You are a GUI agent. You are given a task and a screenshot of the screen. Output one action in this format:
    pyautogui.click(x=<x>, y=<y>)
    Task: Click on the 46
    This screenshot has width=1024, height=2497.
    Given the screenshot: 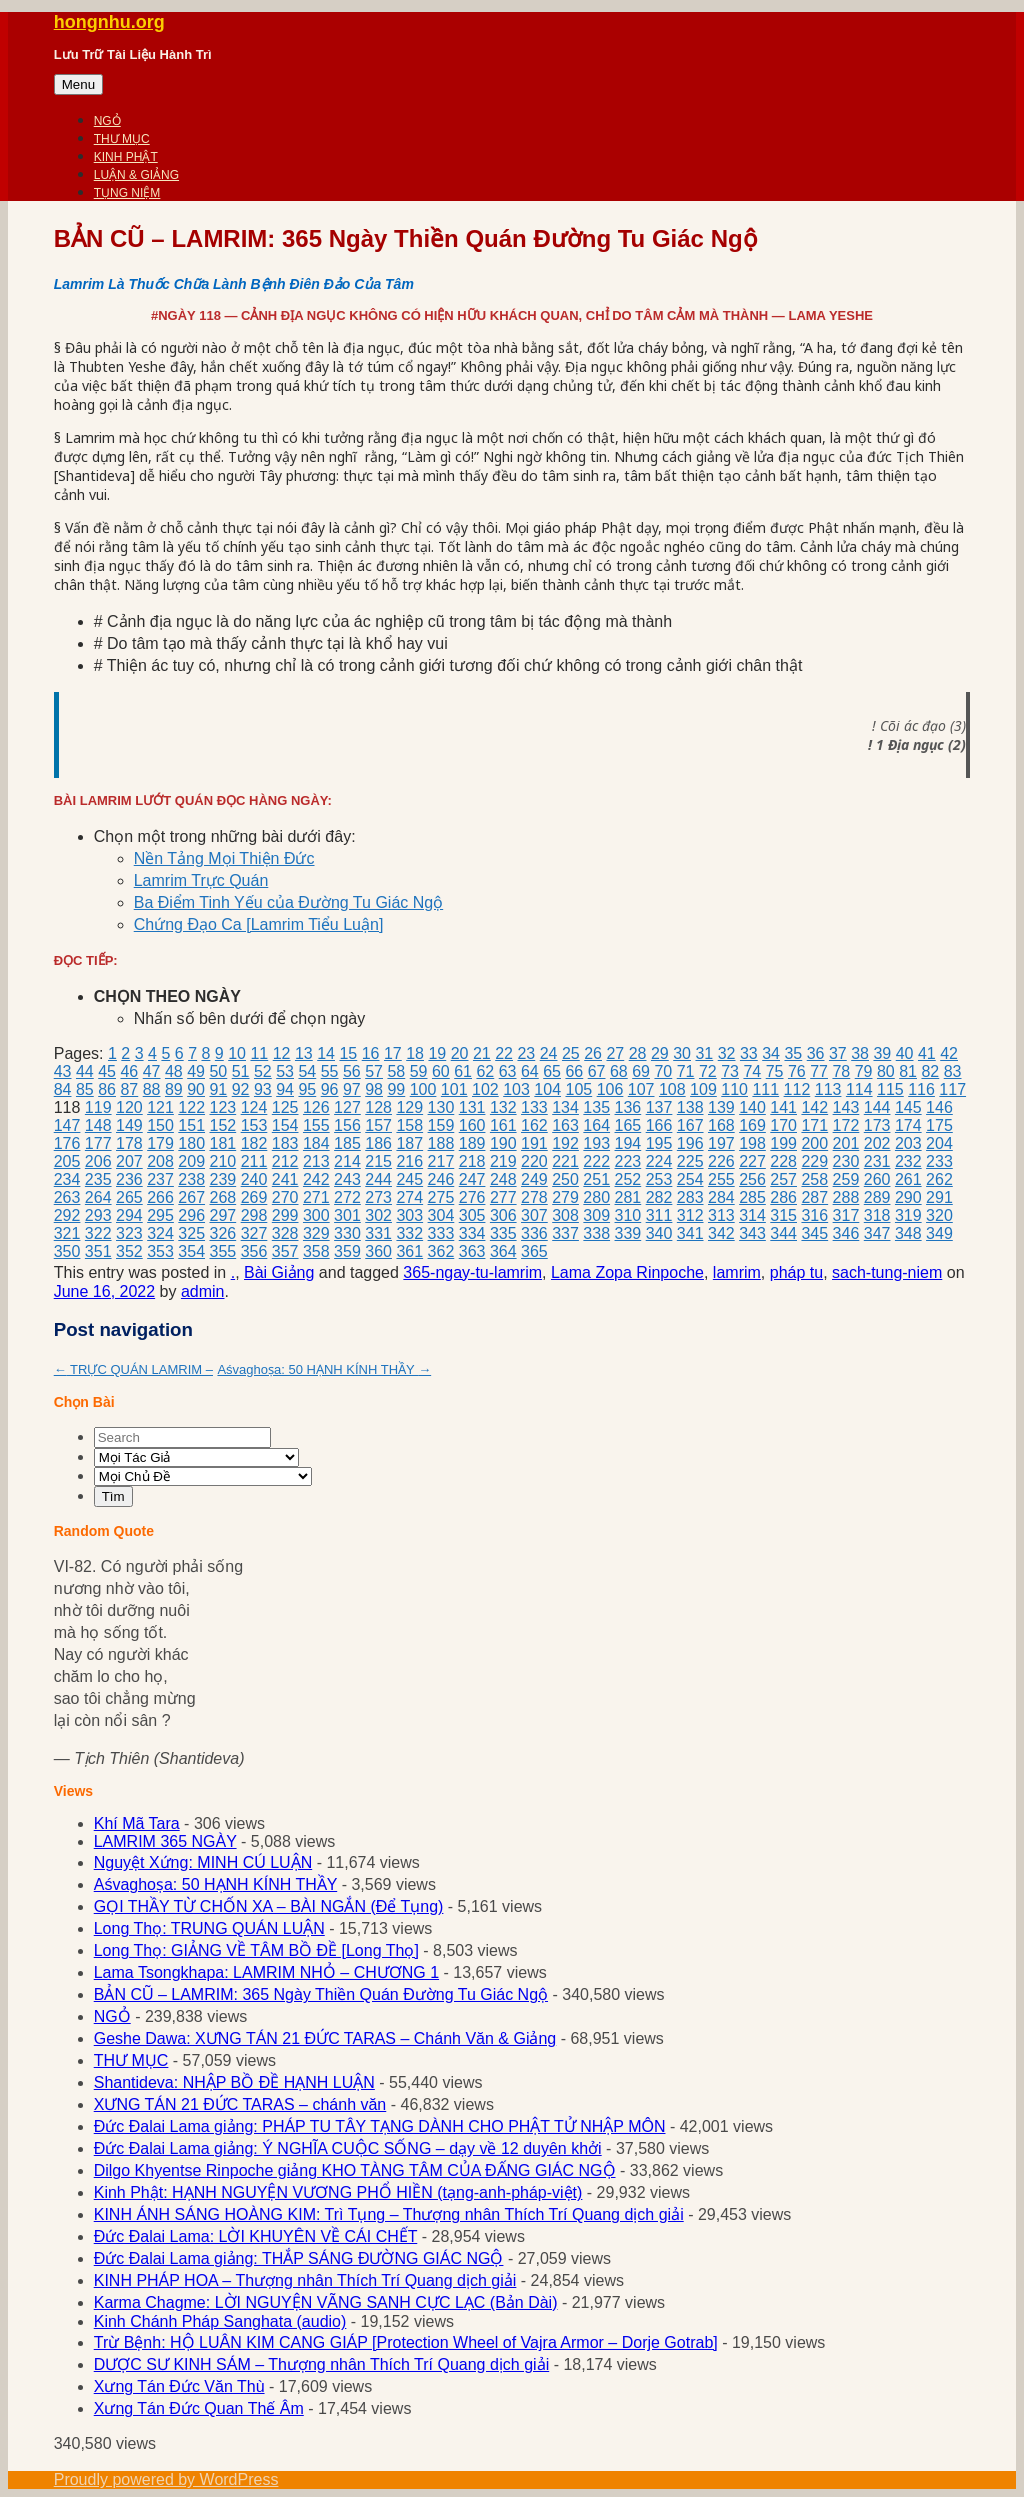 What is the action you would take?
    pyautogui.click(x=129, y=1071)
    